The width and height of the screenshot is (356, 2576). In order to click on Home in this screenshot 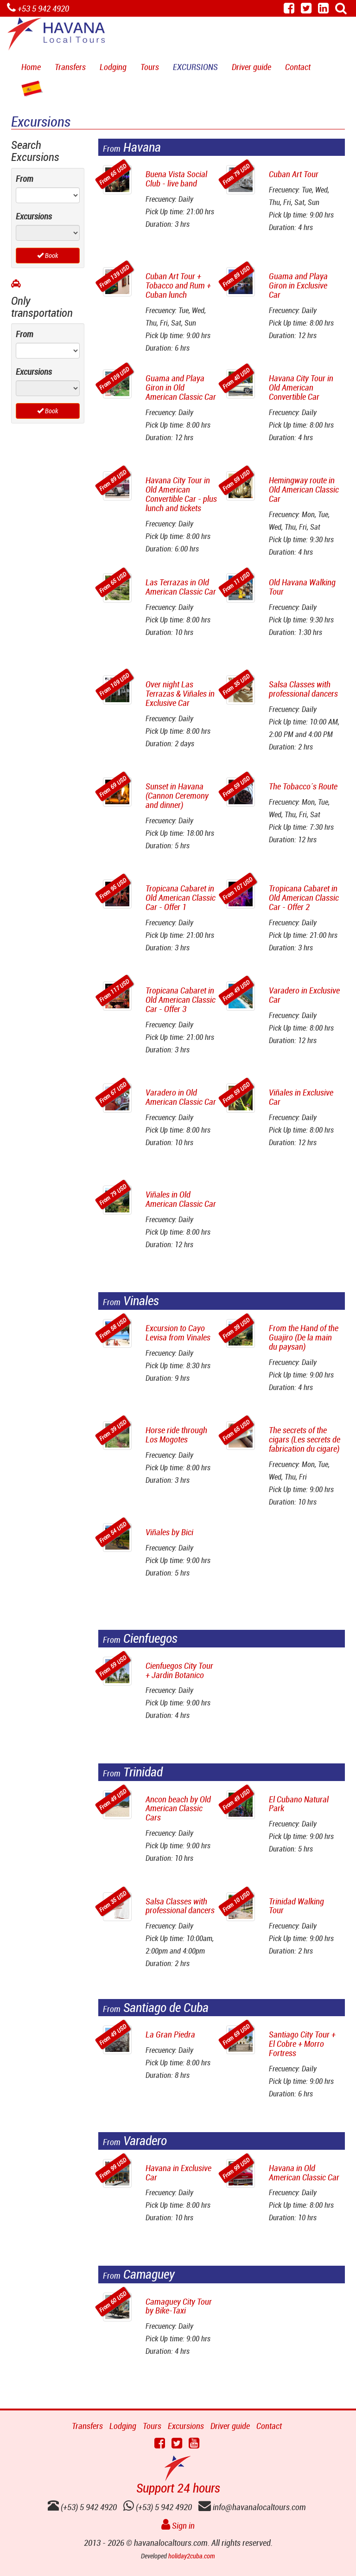, I will do `click(31, 66)`.